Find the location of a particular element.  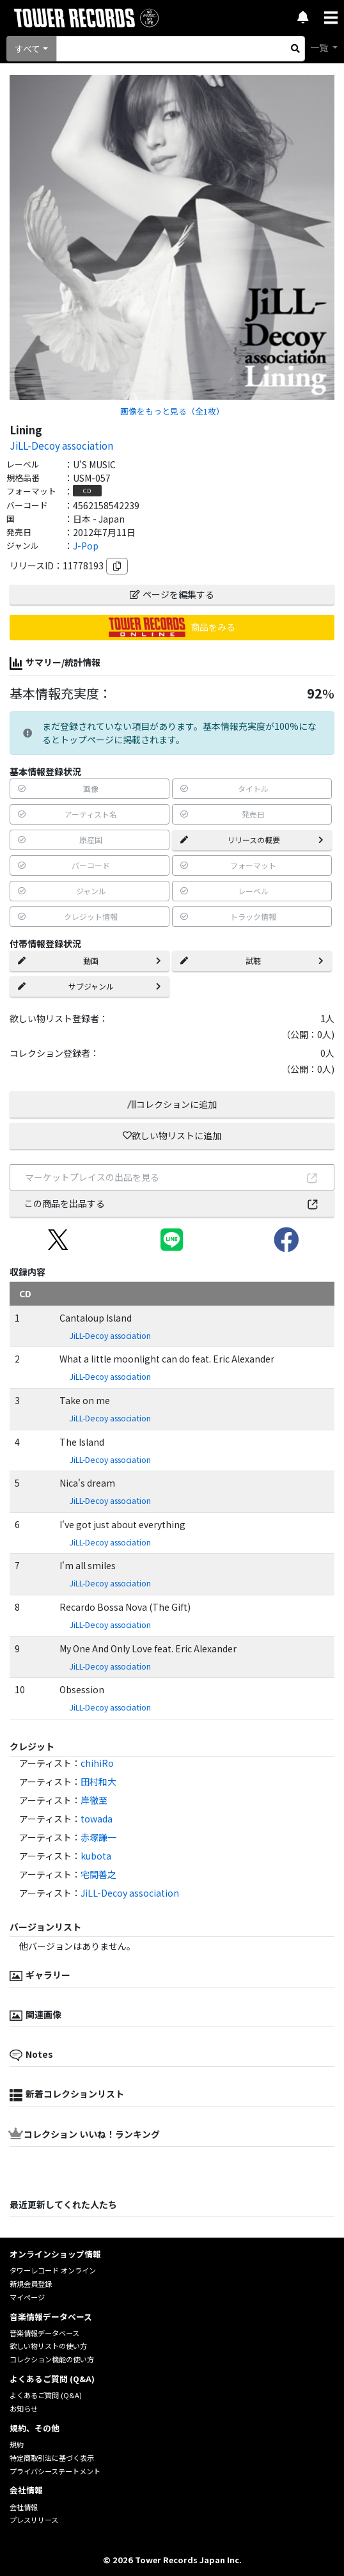

JiLL-Decoy association is located at coordinates (61, 445).